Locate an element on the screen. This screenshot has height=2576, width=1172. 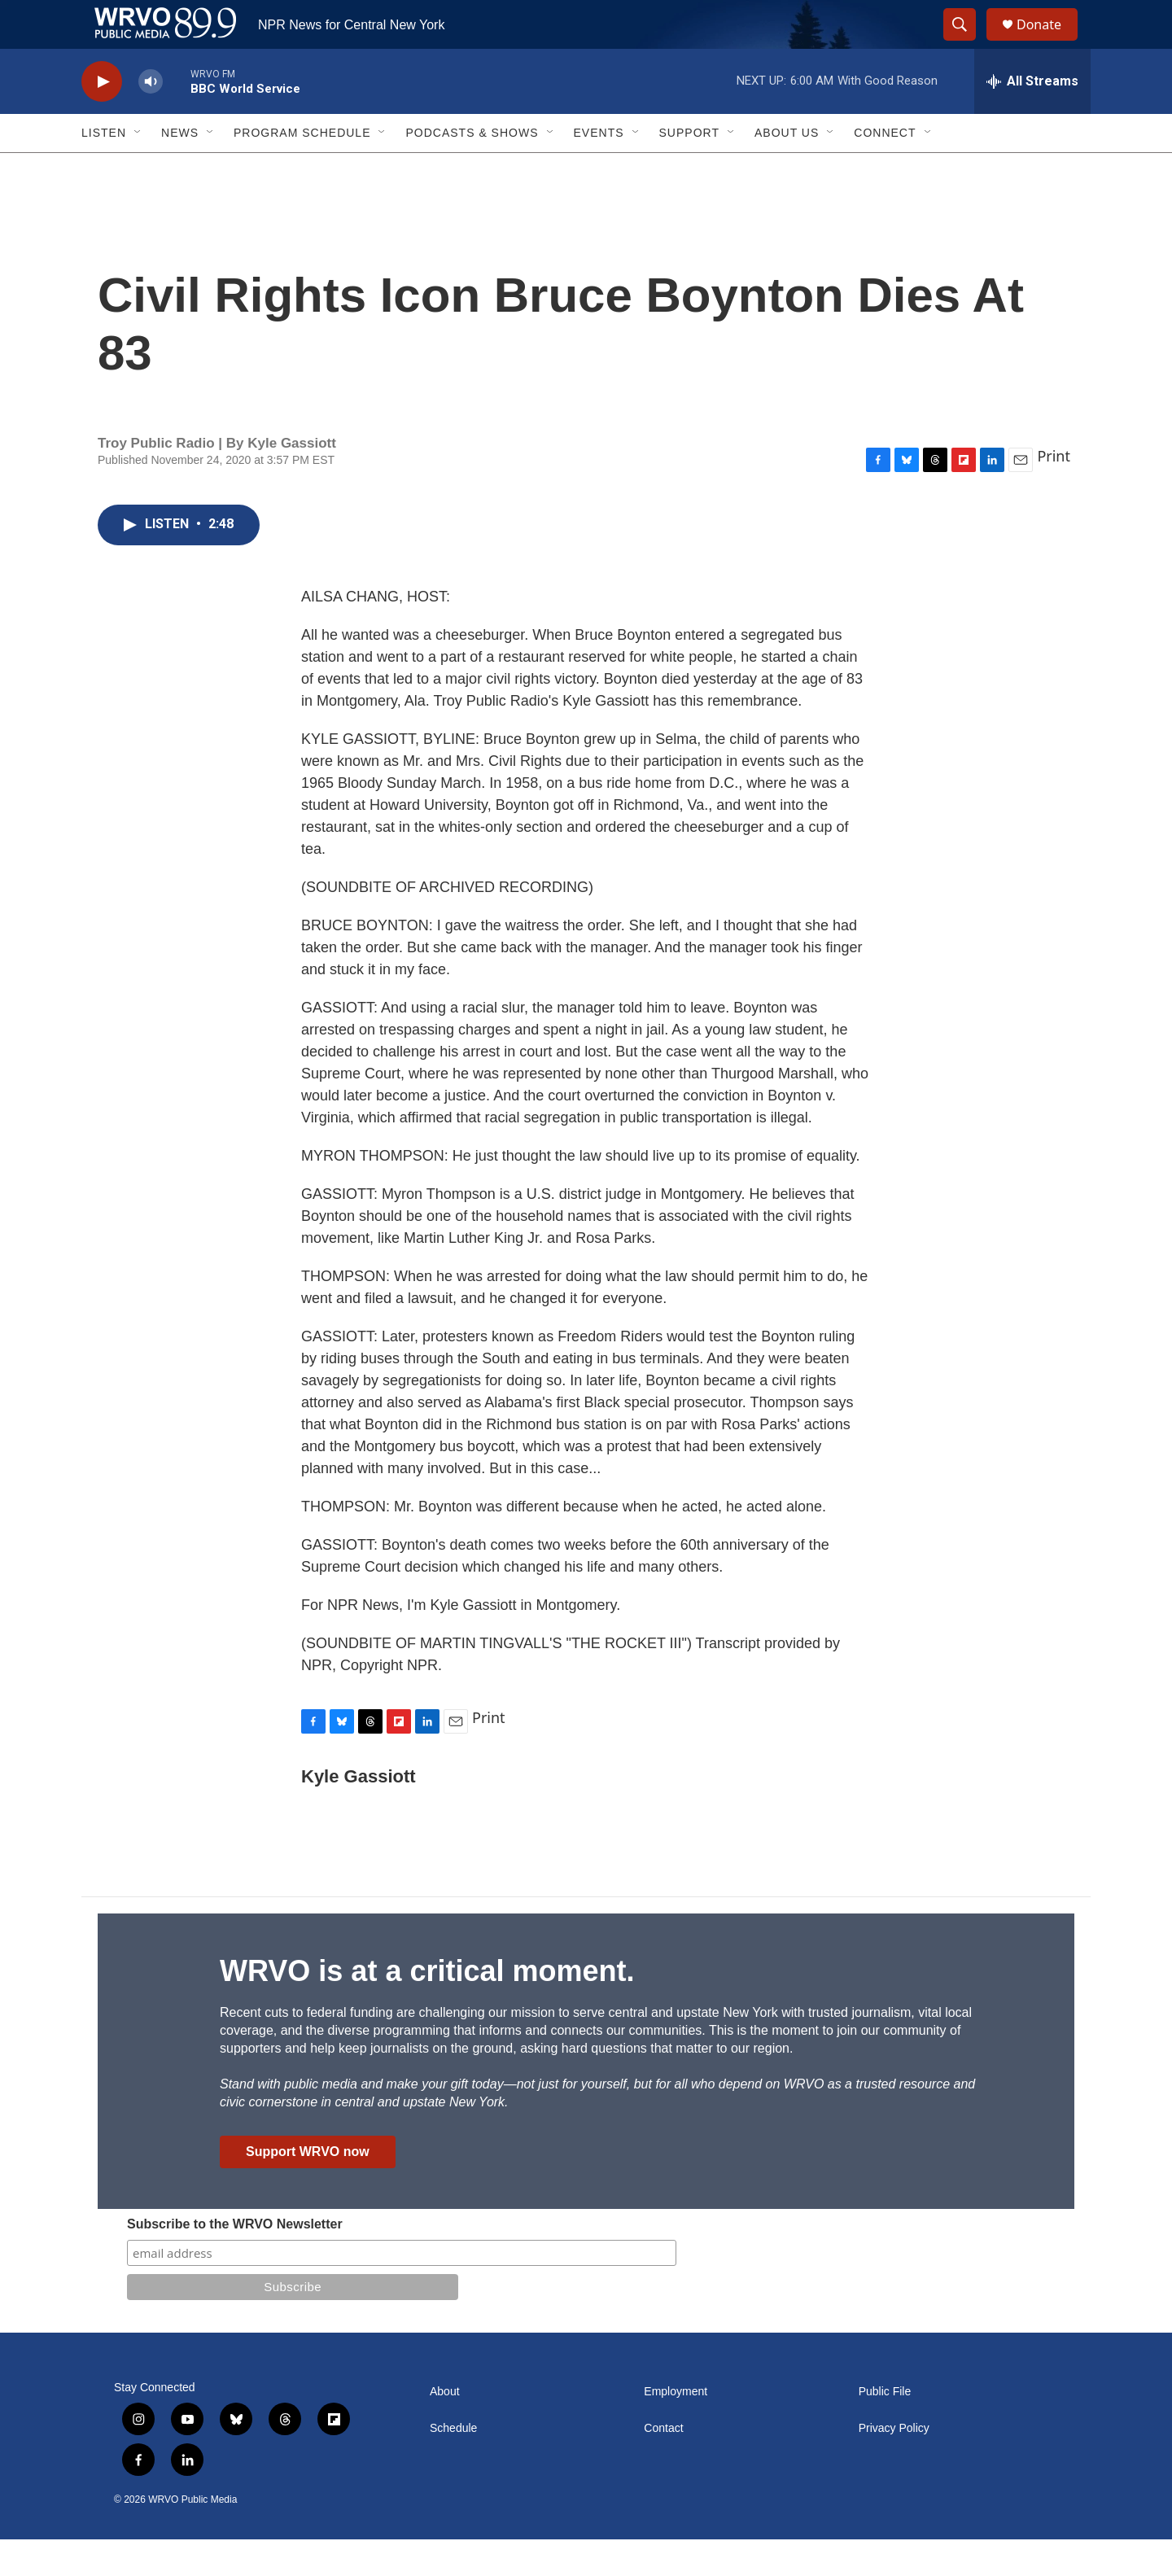
Support is located at coordinates (689, 169).